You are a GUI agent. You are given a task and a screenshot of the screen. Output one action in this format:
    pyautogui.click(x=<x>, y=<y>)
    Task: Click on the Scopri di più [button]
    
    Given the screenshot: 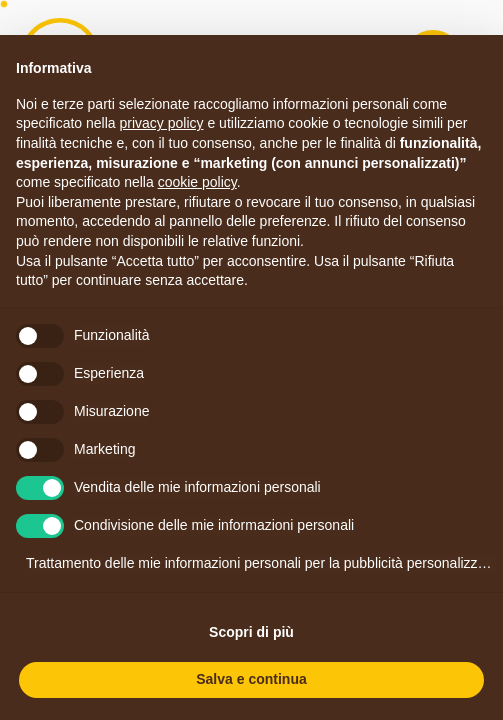 What is the action you would take?
    pyautogui.click(x=251, y=632)
    